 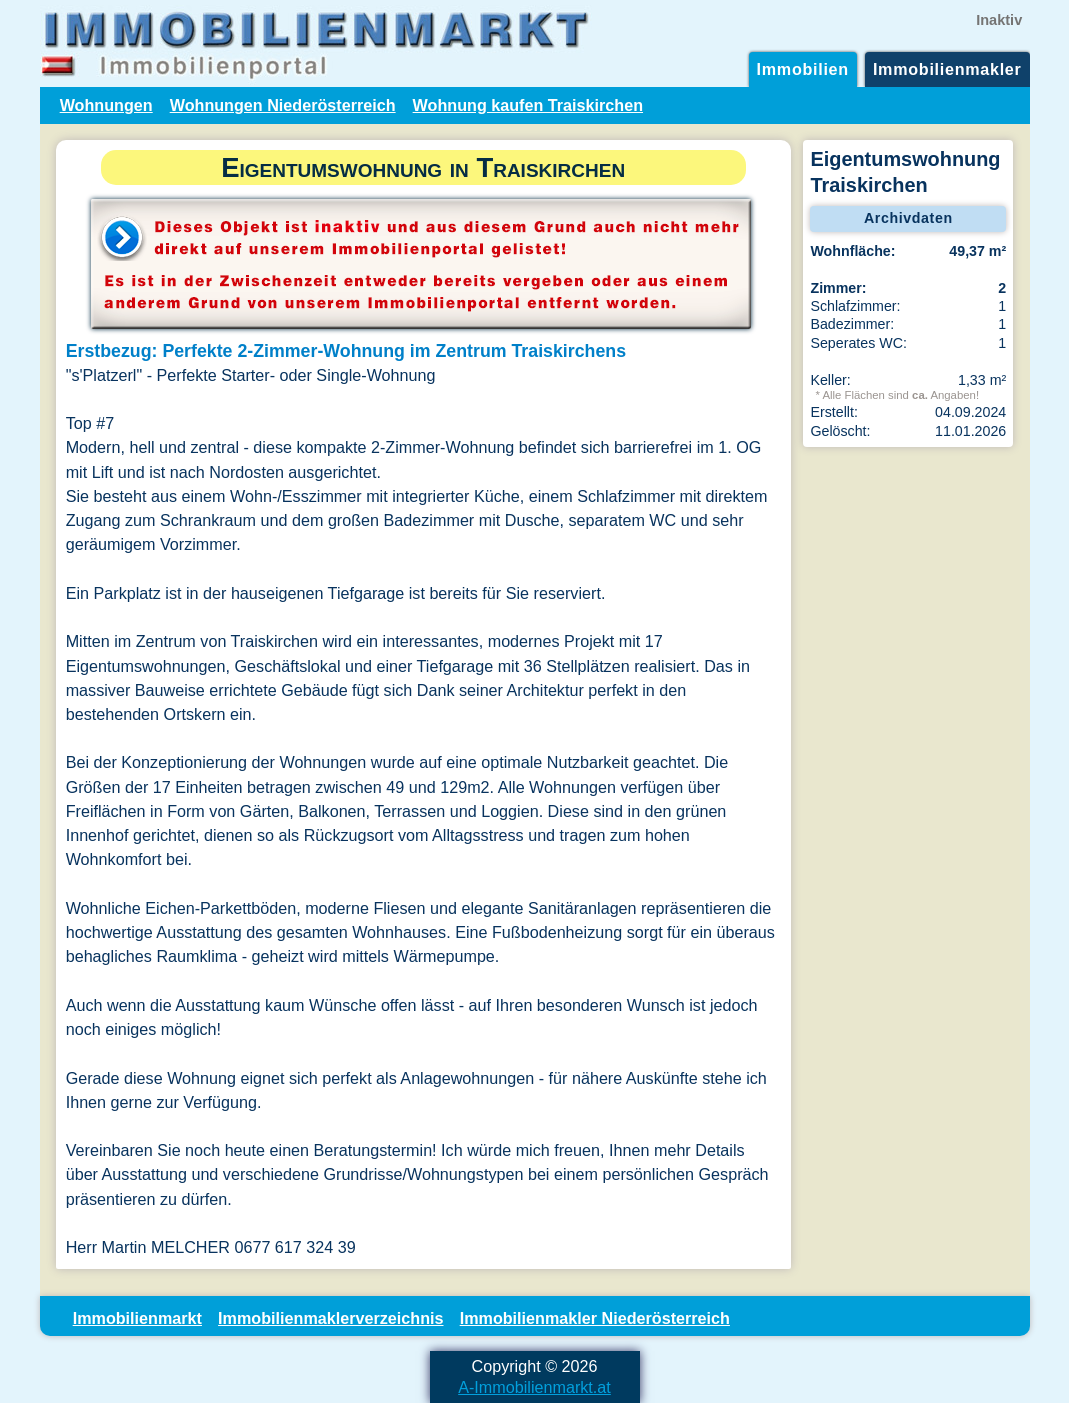 What do you see at coordinates (106, 105) in the screenshot?
I see `Wohnungen` at bounding box center [106, 105].